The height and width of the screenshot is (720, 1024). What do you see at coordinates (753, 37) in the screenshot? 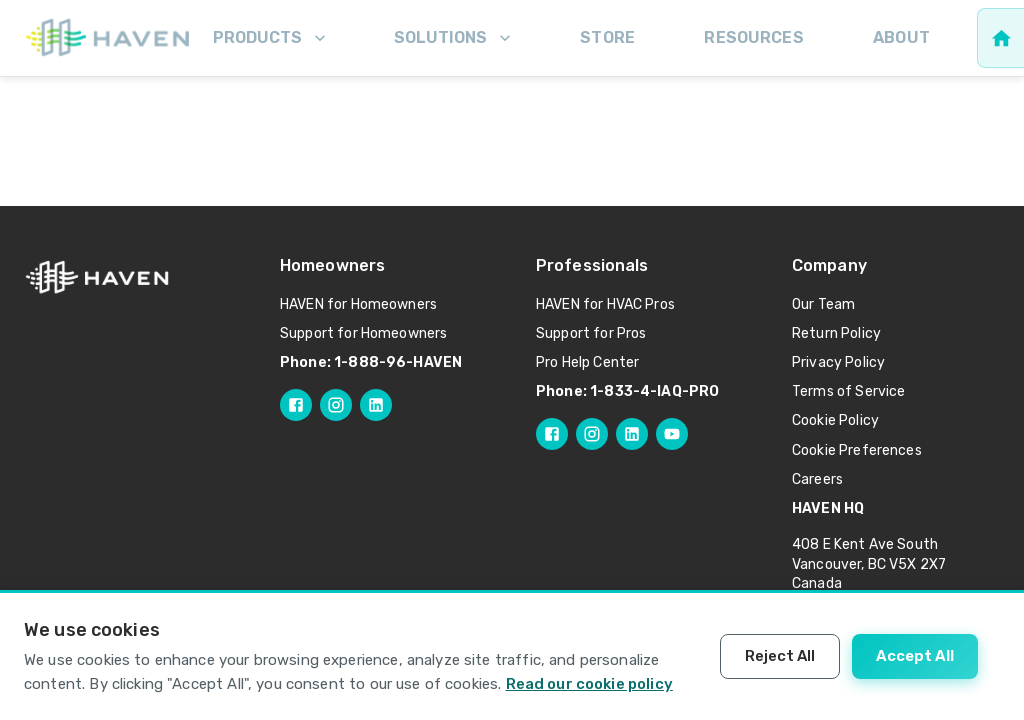
I see `Resources` at bounding box center [753, 37].